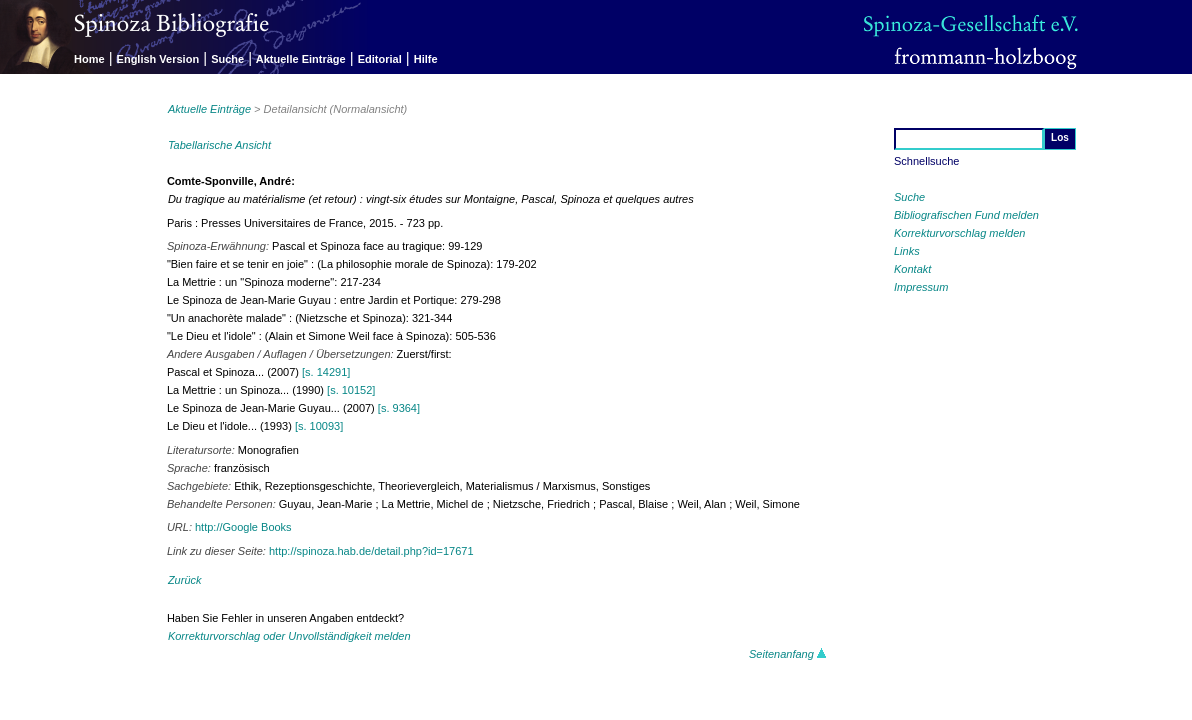 Image resolution: width=1192 pixels, height=720 pixels. What do you see at coordinates (907, 251) in the screenshot?
I see `Links` at bounding box center [907, 251].